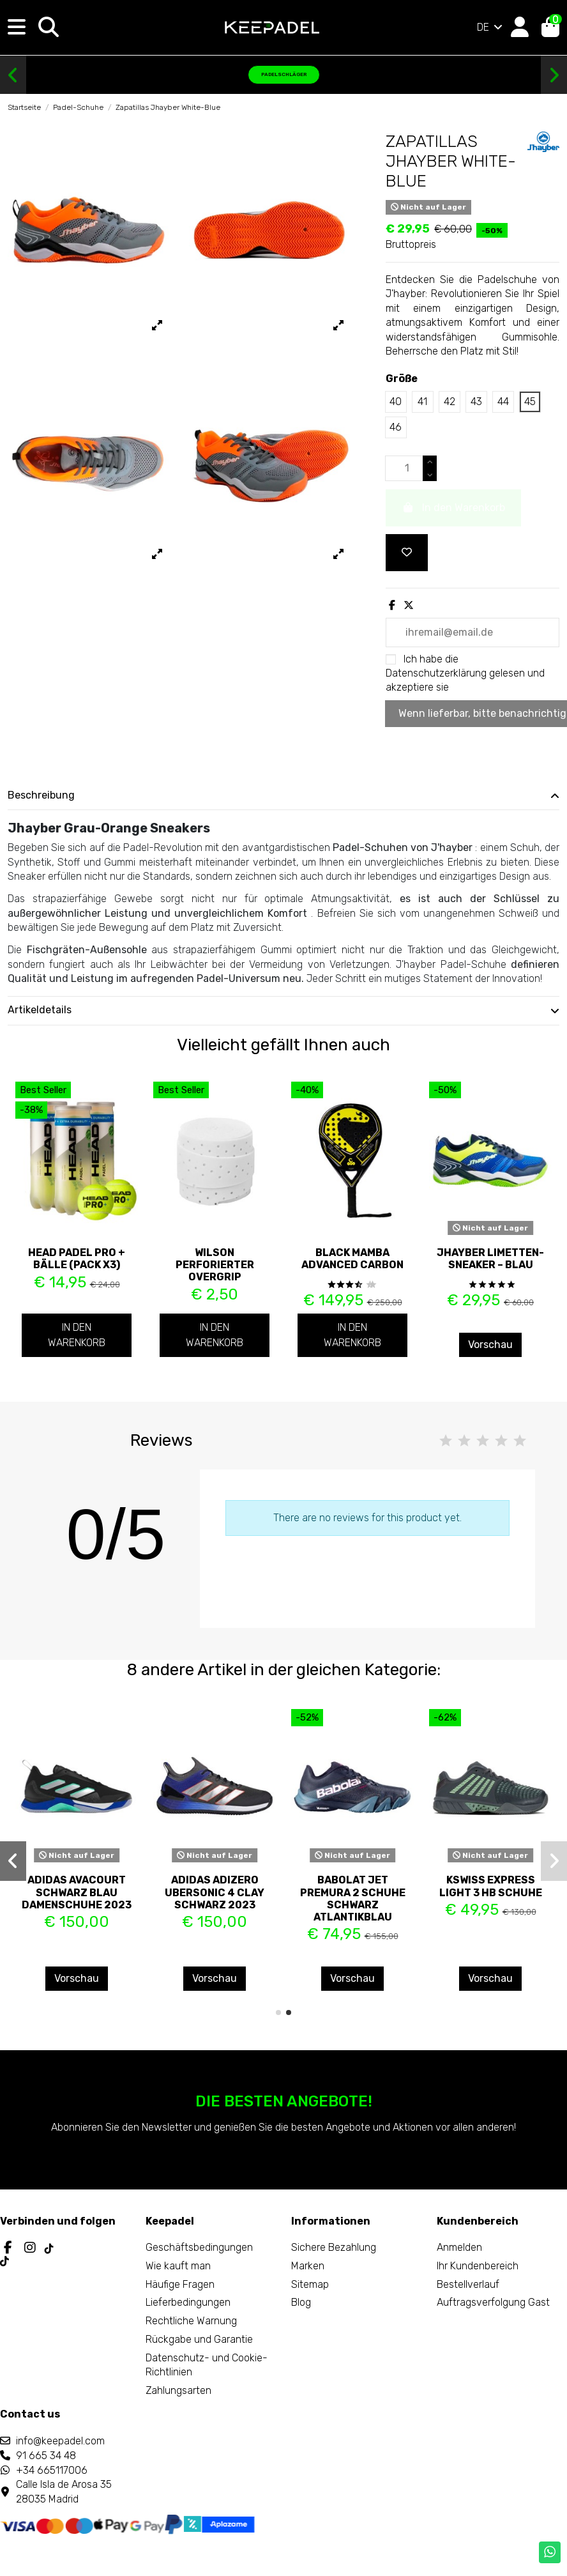 Image resolution: width=567 pixels, height=2576 pixels. I want to click on Vorschau, so click(490, 1344).